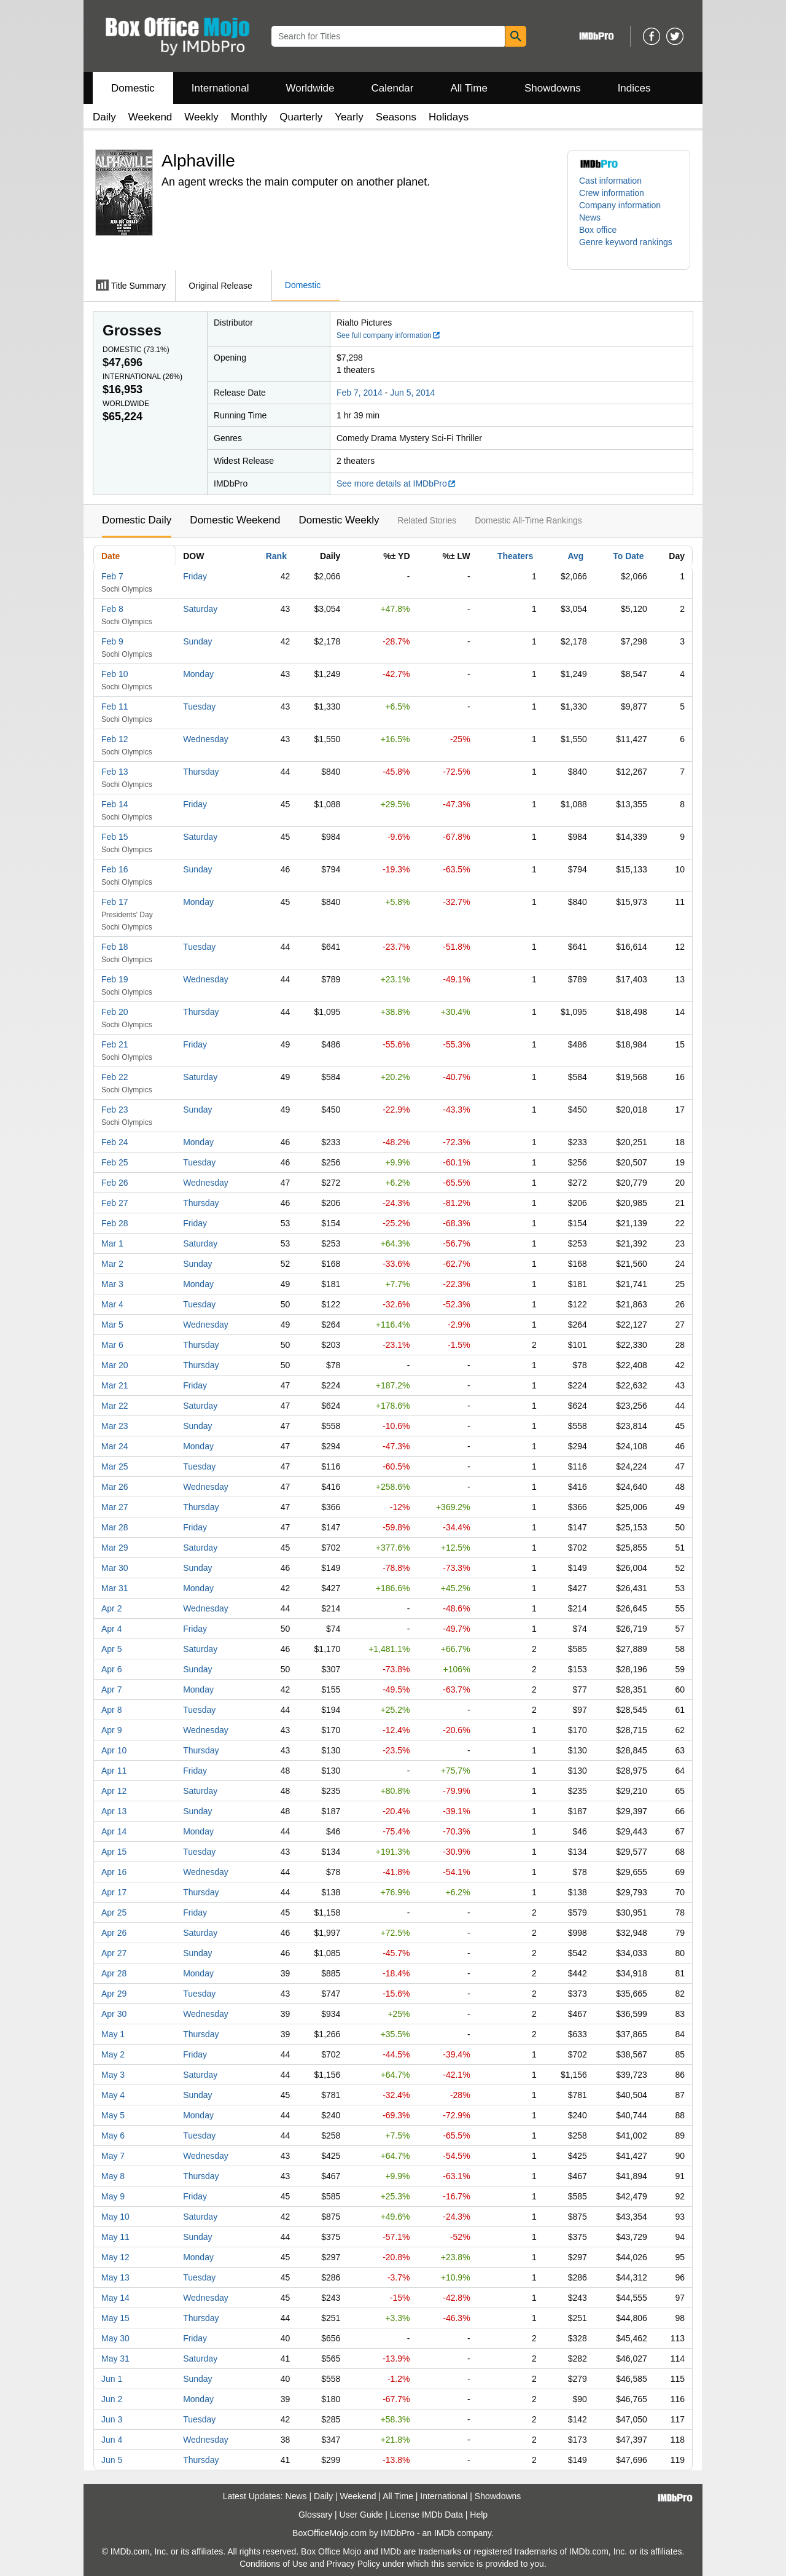 This screenshot has height=2576, width=786. Describe the element at coordinates (195, 576) in the screenshot. I see `Friday` at that location.